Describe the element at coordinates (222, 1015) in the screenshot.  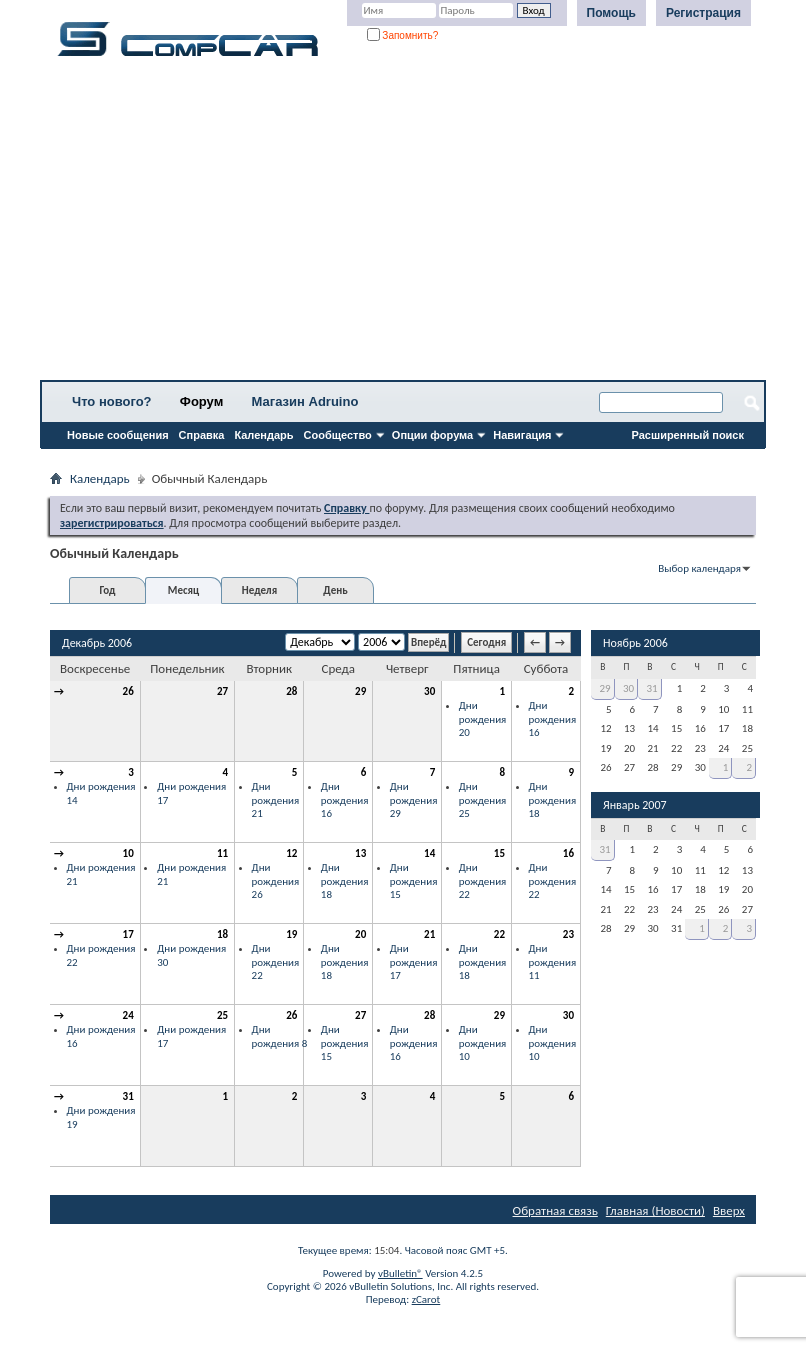
I see `25` at that location.